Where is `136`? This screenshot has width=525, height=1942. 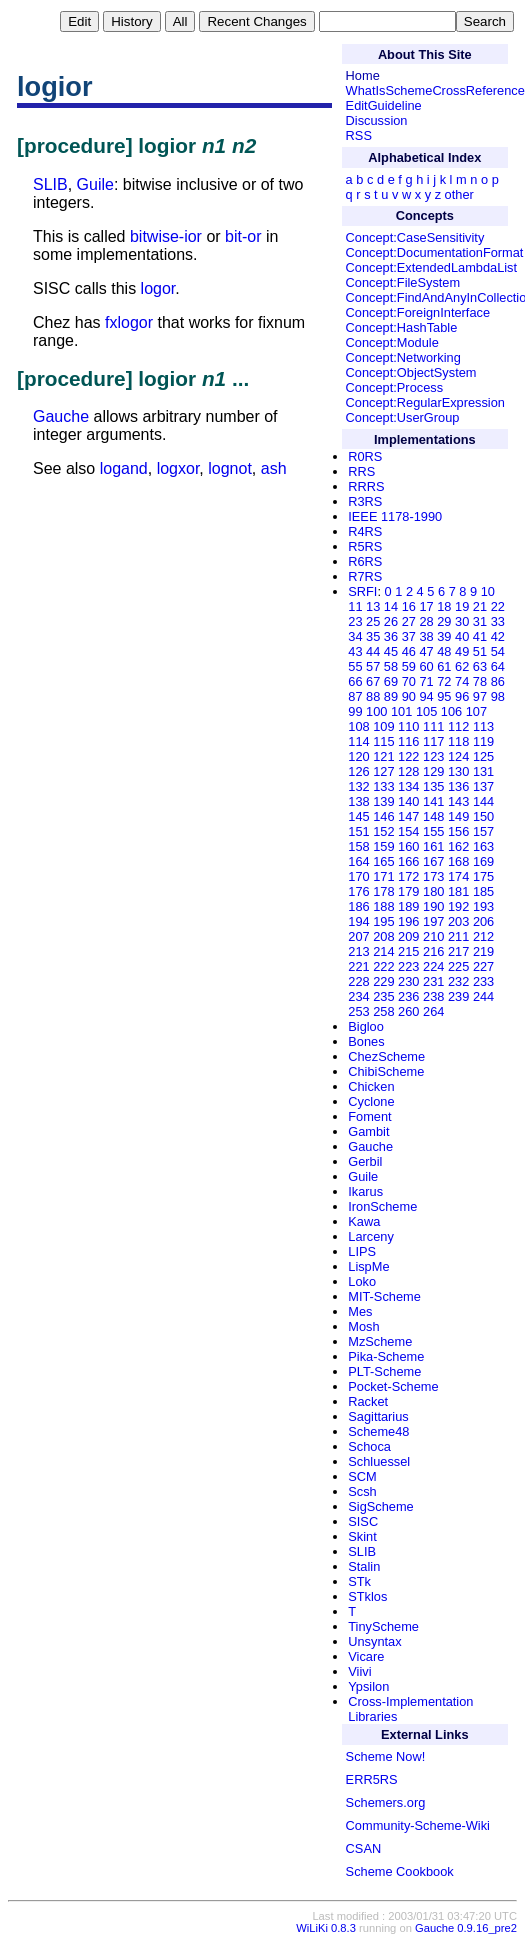 136 is located at coordinates (458, 786).